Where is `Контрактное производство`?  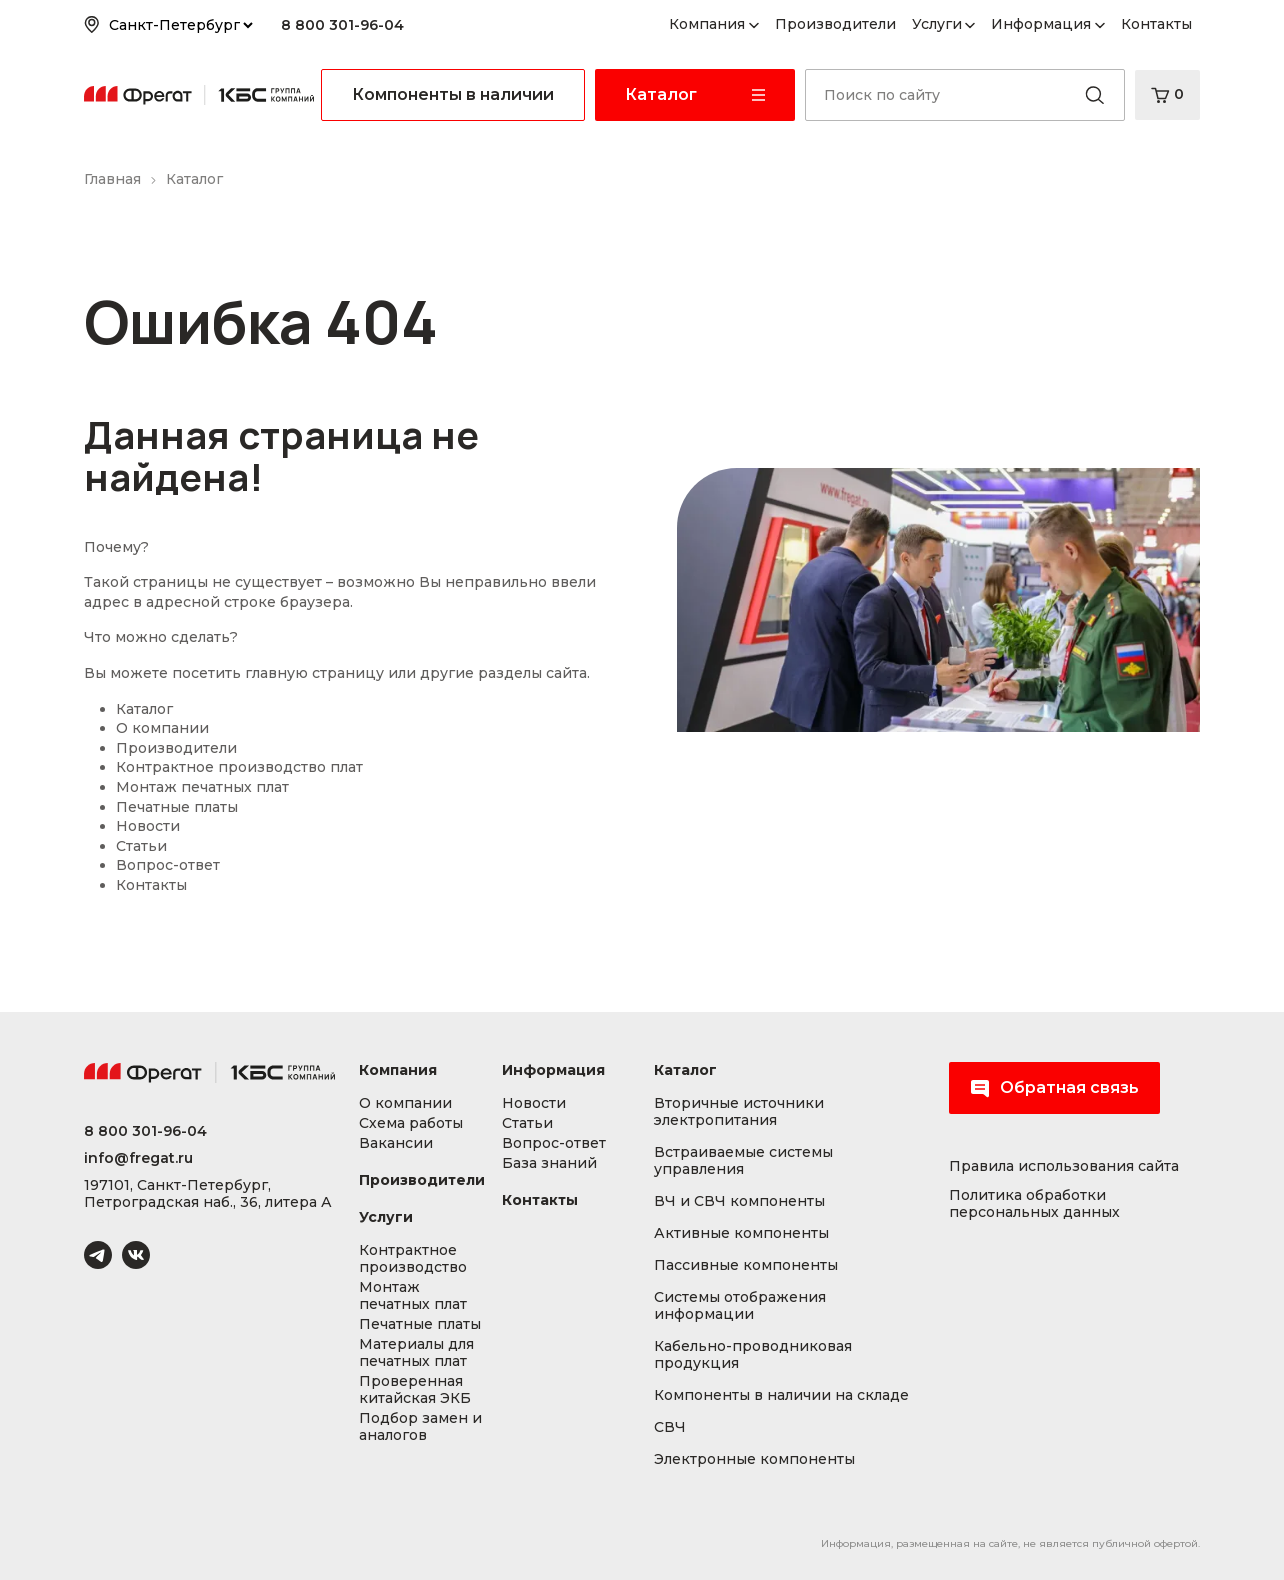 Контрактное производство is located at coordinates (413, 1259).